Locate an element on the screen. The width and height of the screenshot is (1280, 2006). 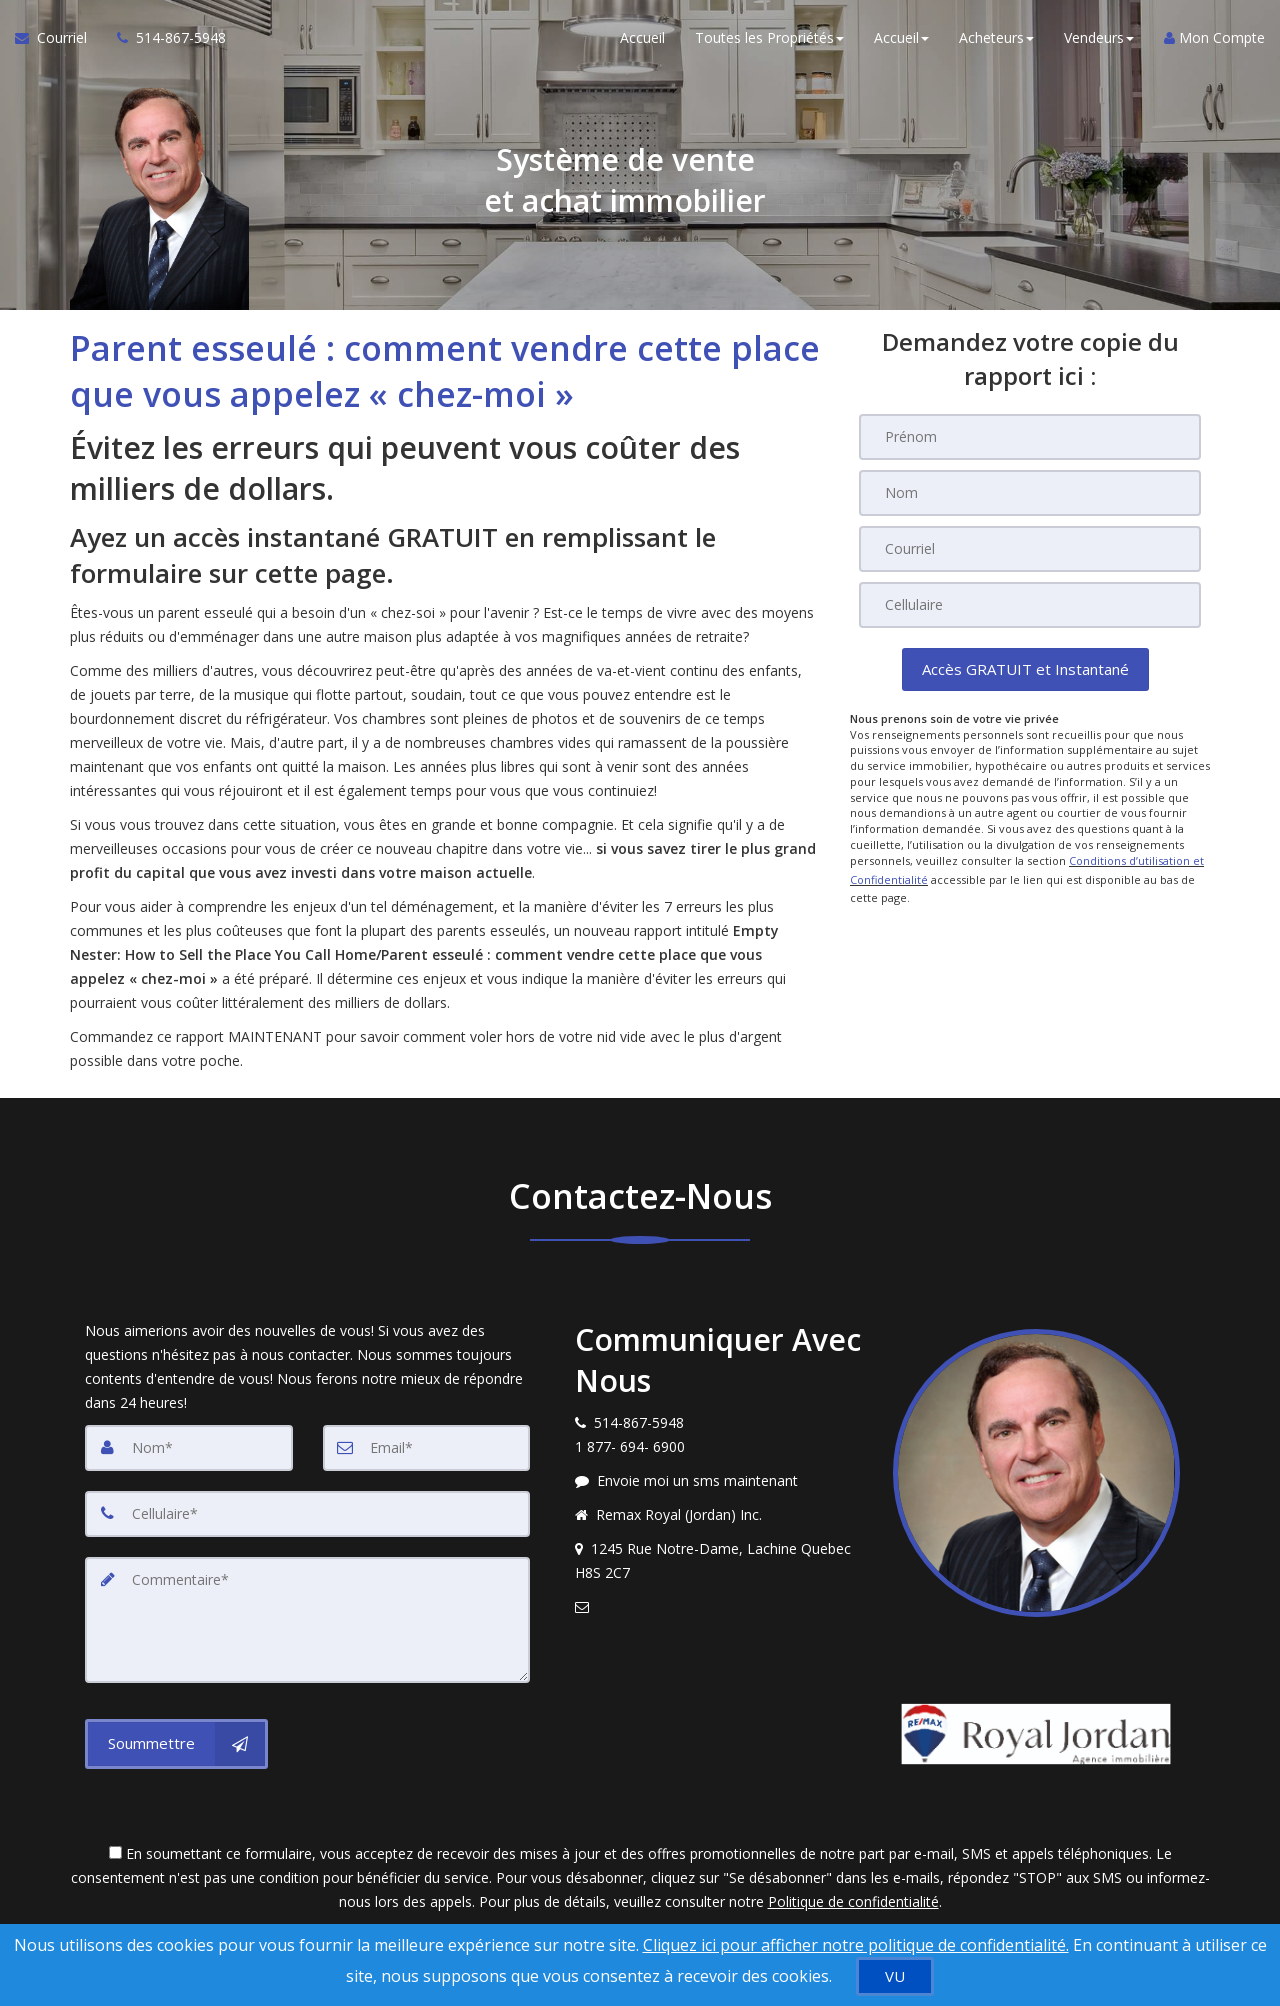
Toutes les Propriétés [button] is located at coordinates (769, 39).